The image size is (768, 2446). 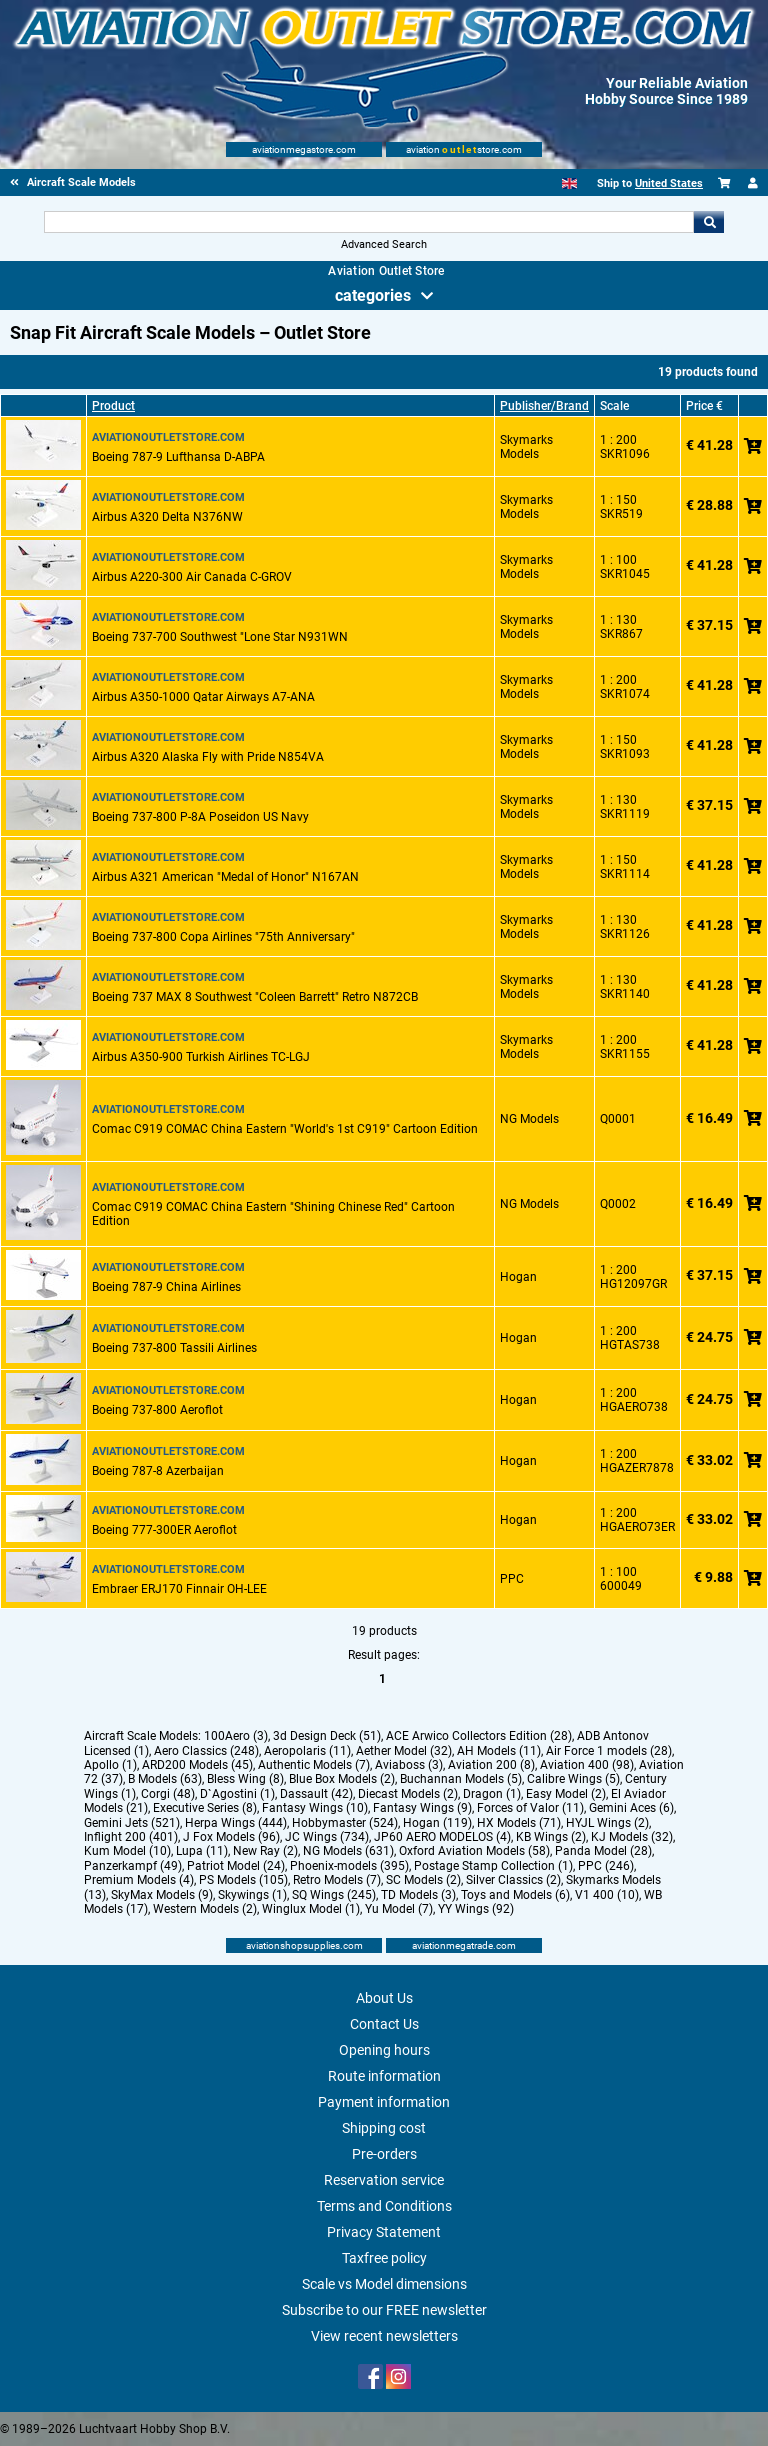 I want to click on Silver Classics (2), so click(x=513, y=1880).